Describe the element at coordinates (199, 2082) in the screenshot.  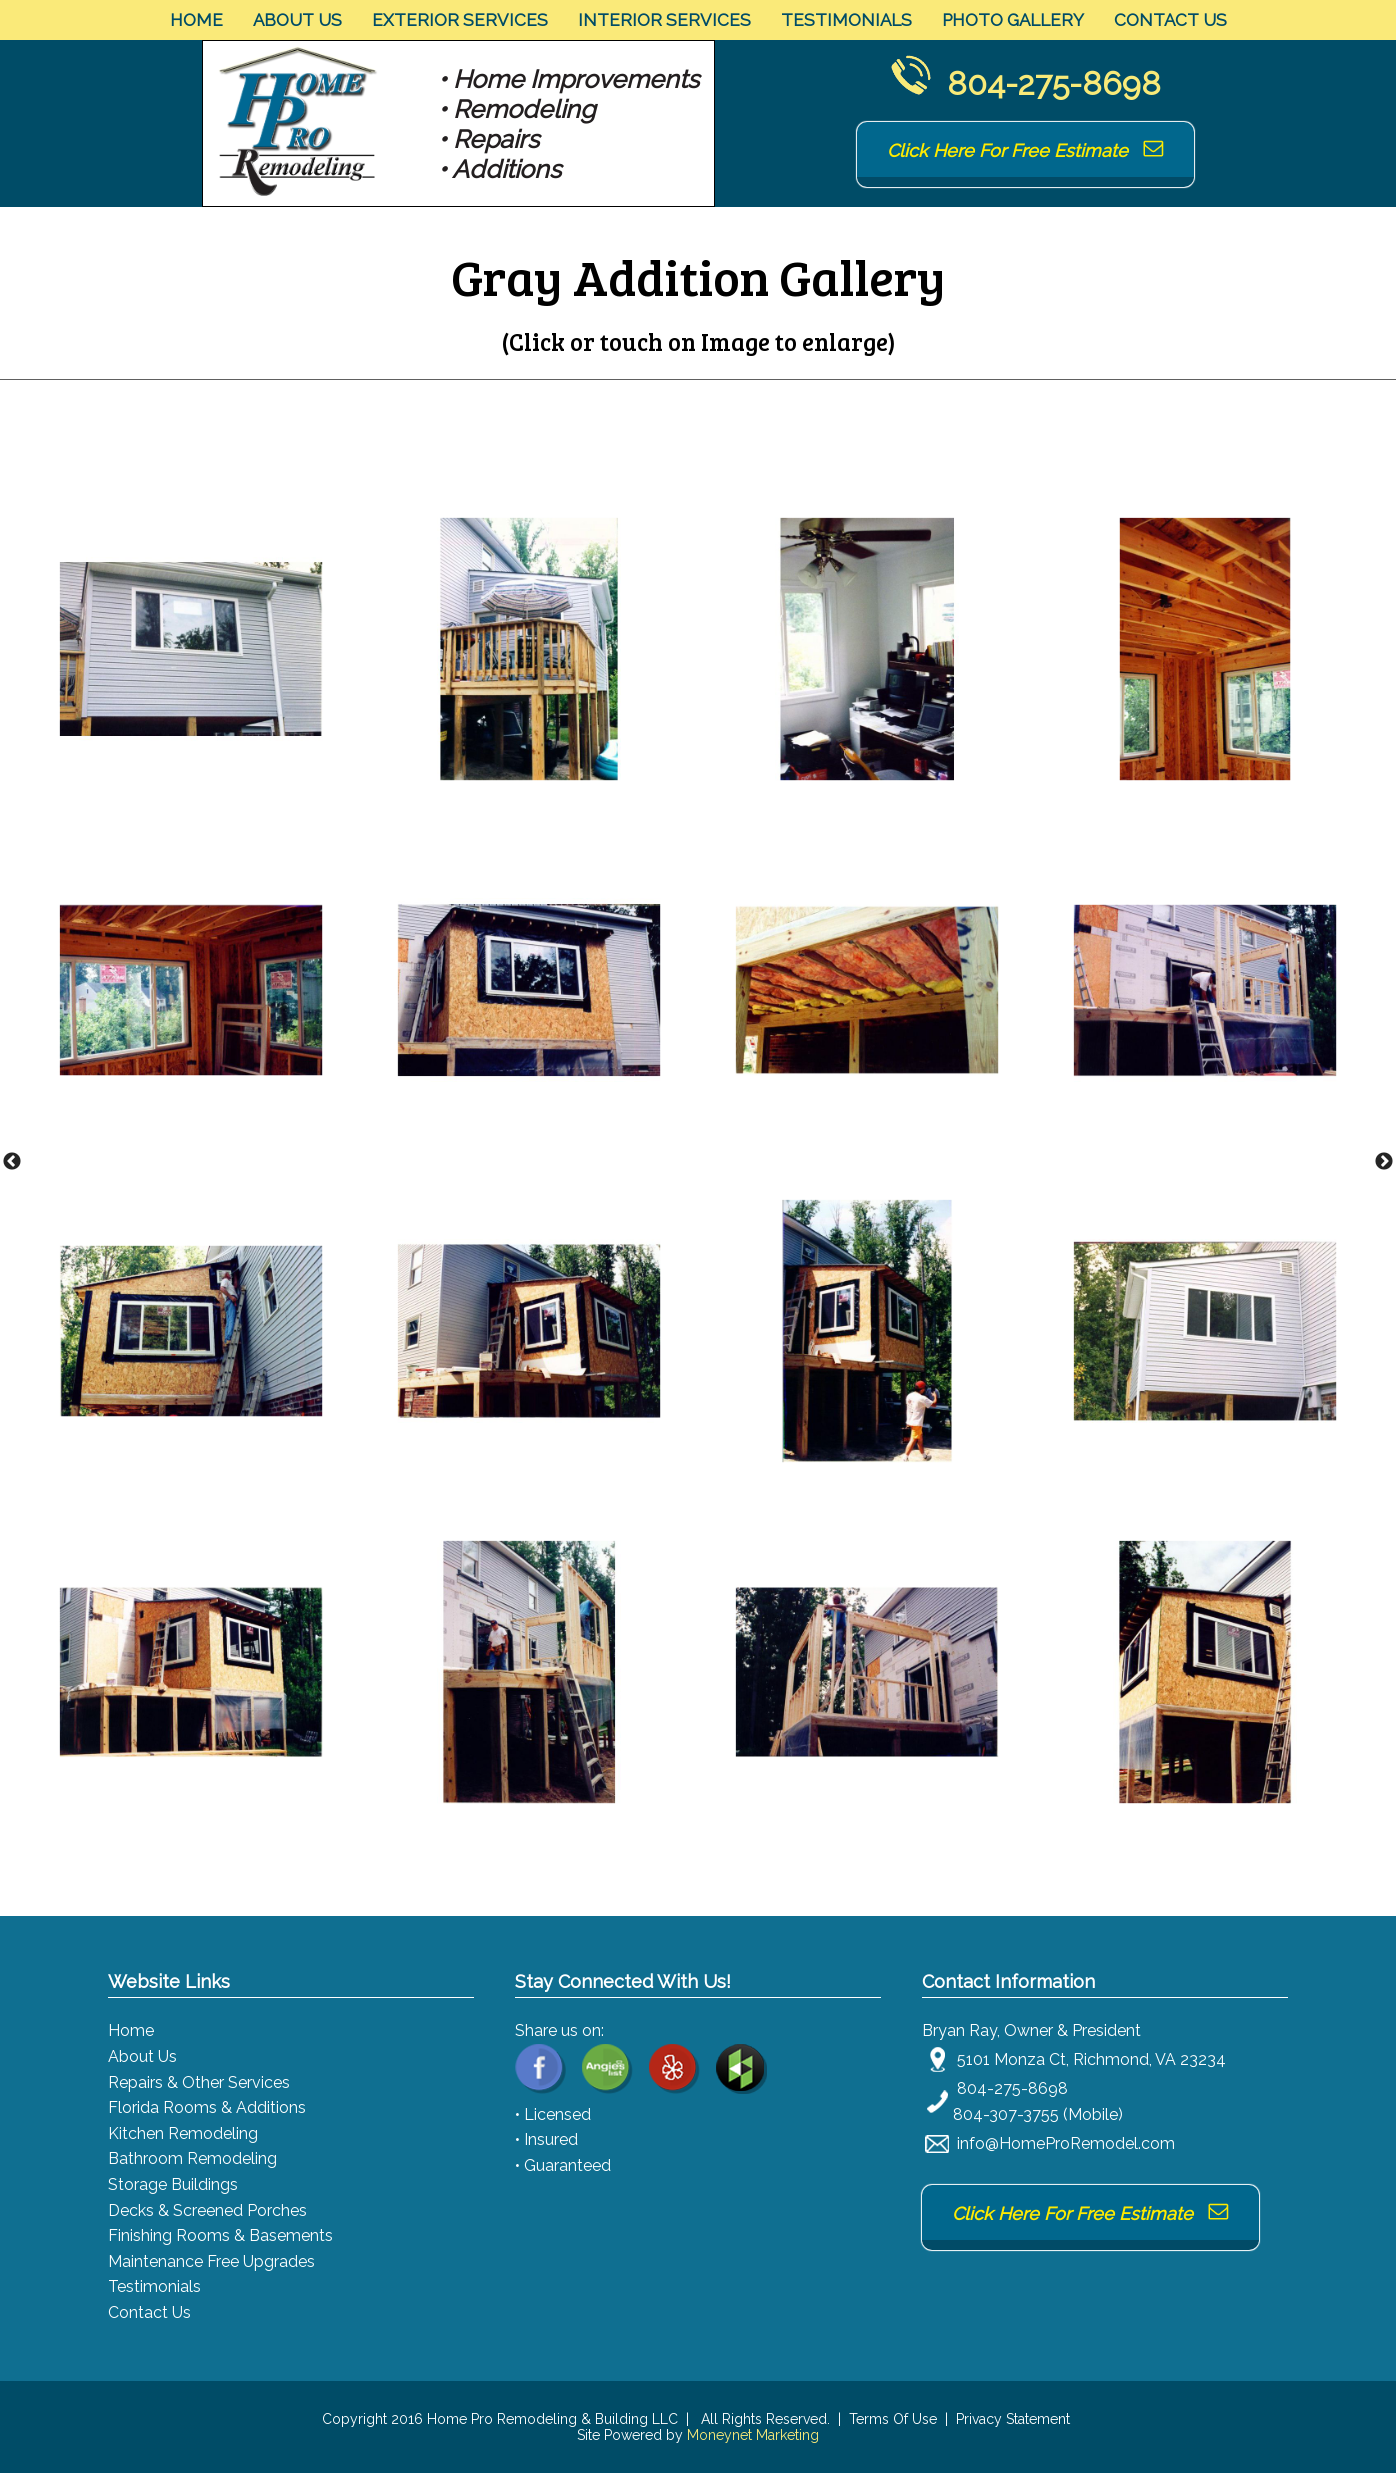
I see `Repairs & Other Services` at that location.